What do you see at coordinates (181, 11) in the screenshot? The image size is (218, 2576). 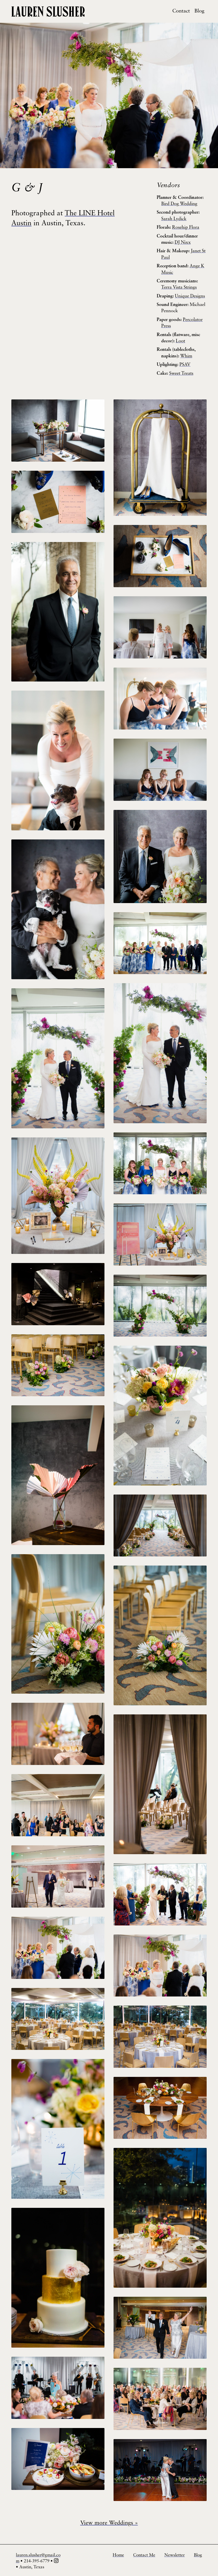 I see `Contact` at bounding box center [181, 11].